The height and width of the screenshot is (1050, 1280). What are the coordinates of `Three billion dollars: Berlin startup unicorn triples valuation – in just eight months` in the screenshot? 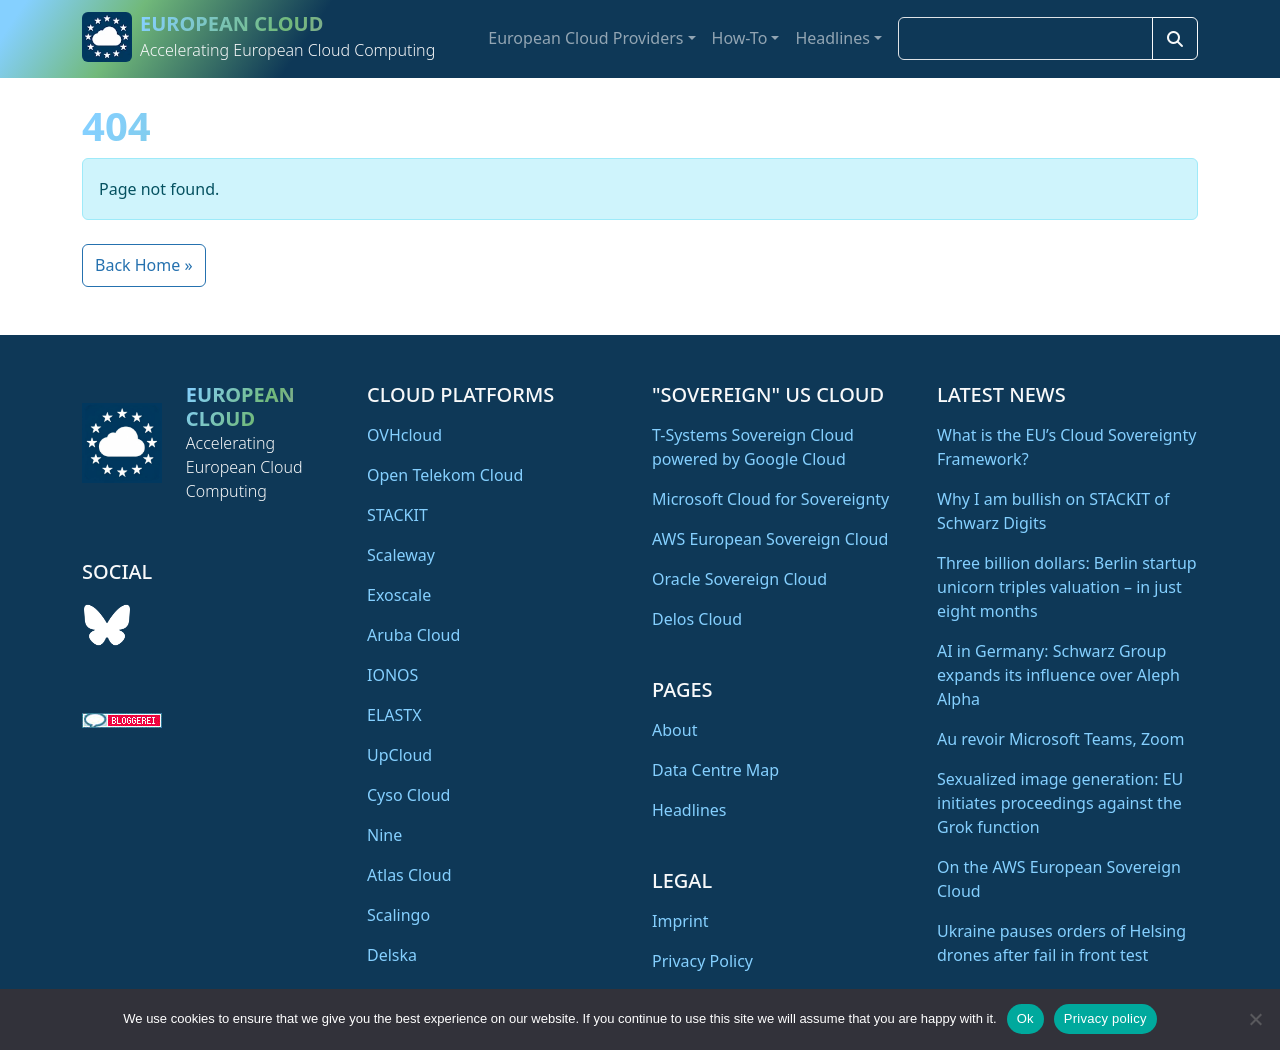 It's located at (1067, 587).